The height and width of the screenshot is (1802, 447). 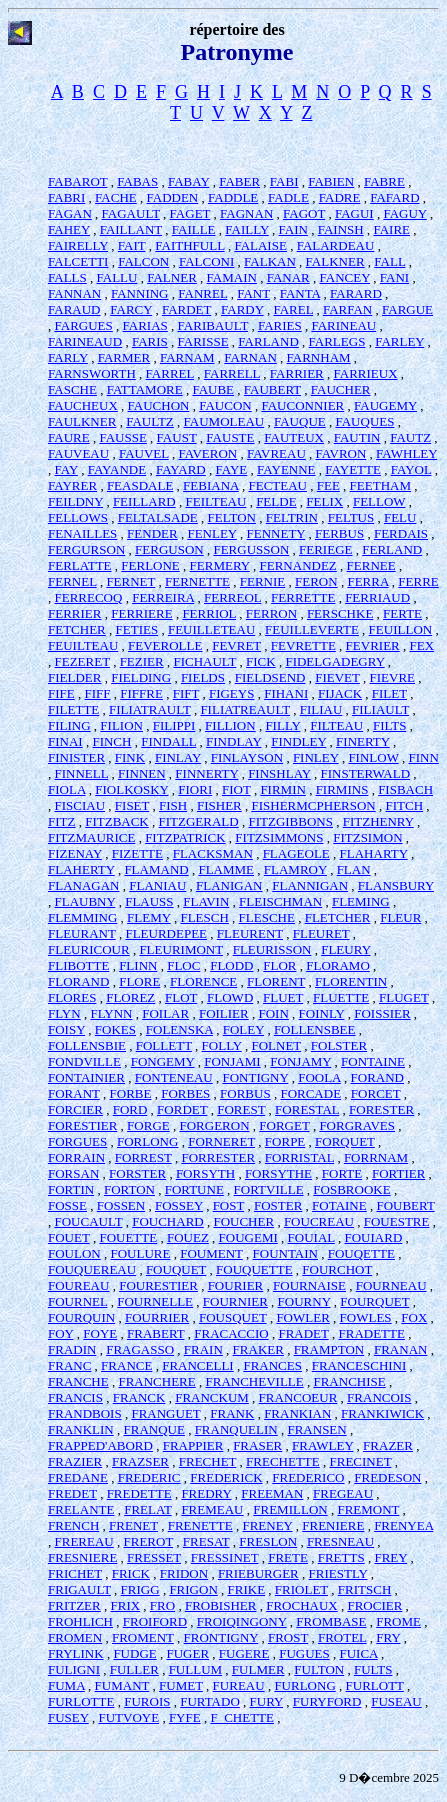 I want to click on FEX, so click(x=422, y=645).